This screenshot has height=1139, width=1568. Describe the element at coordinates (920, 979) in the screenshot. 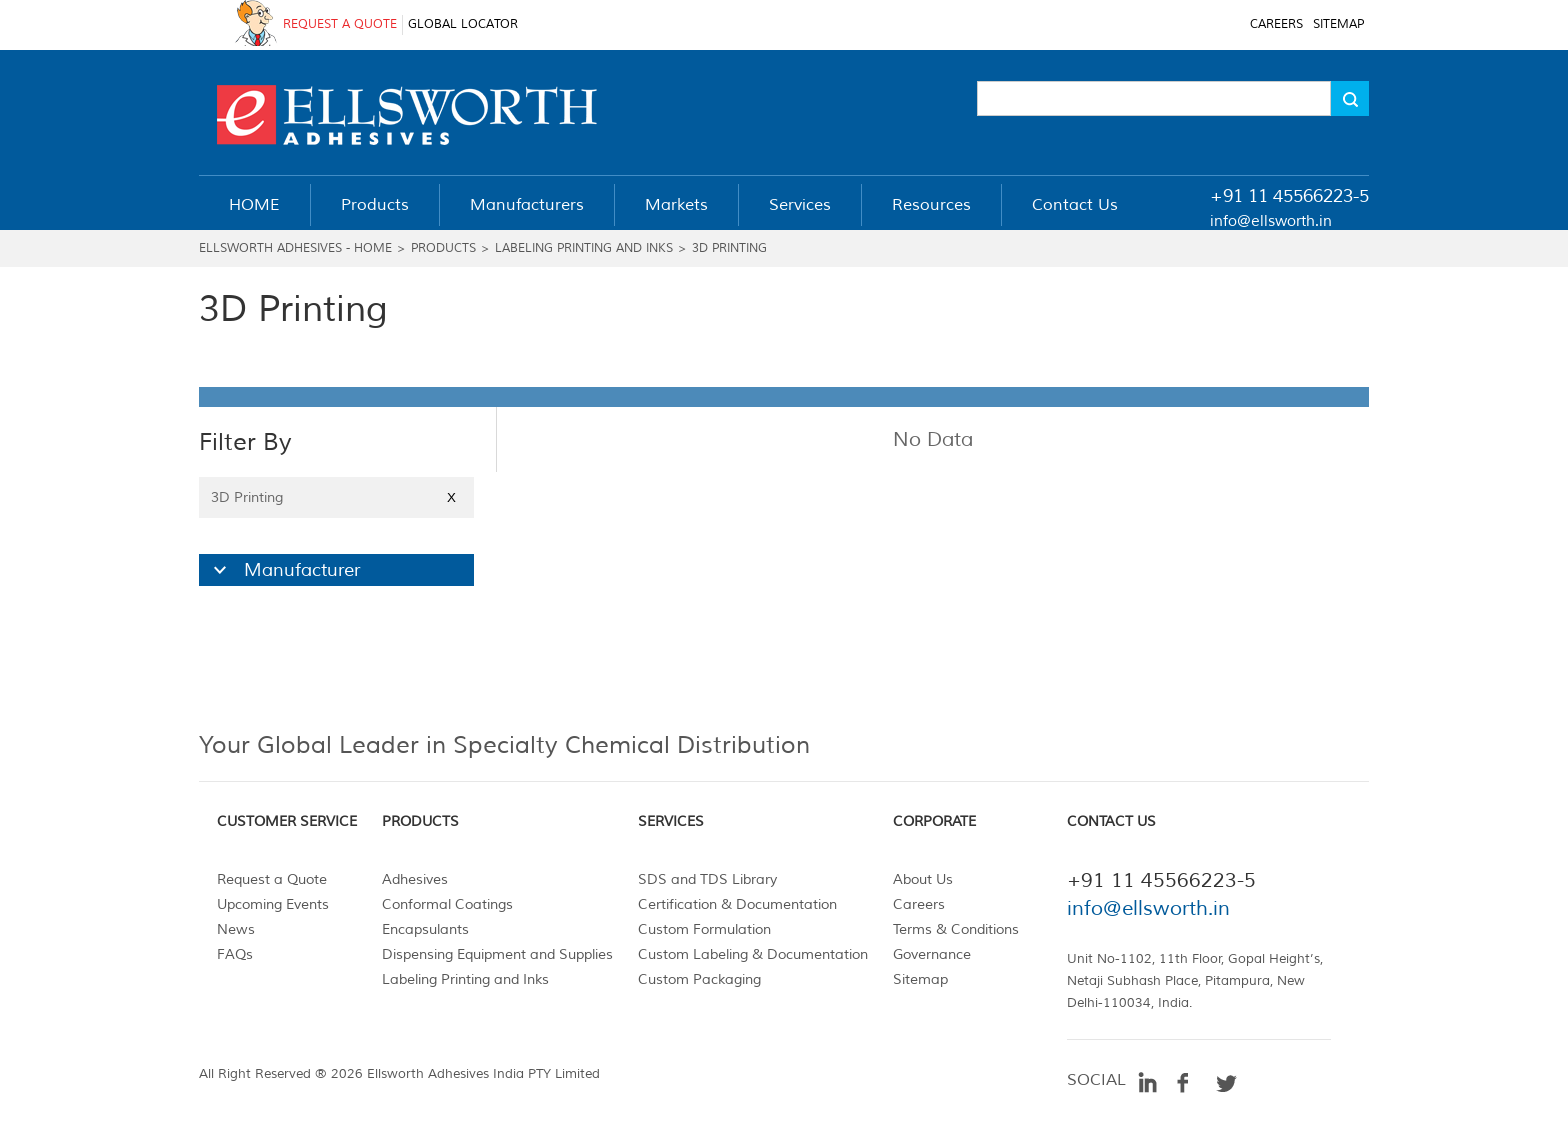

I see `Sitemap` at that location.